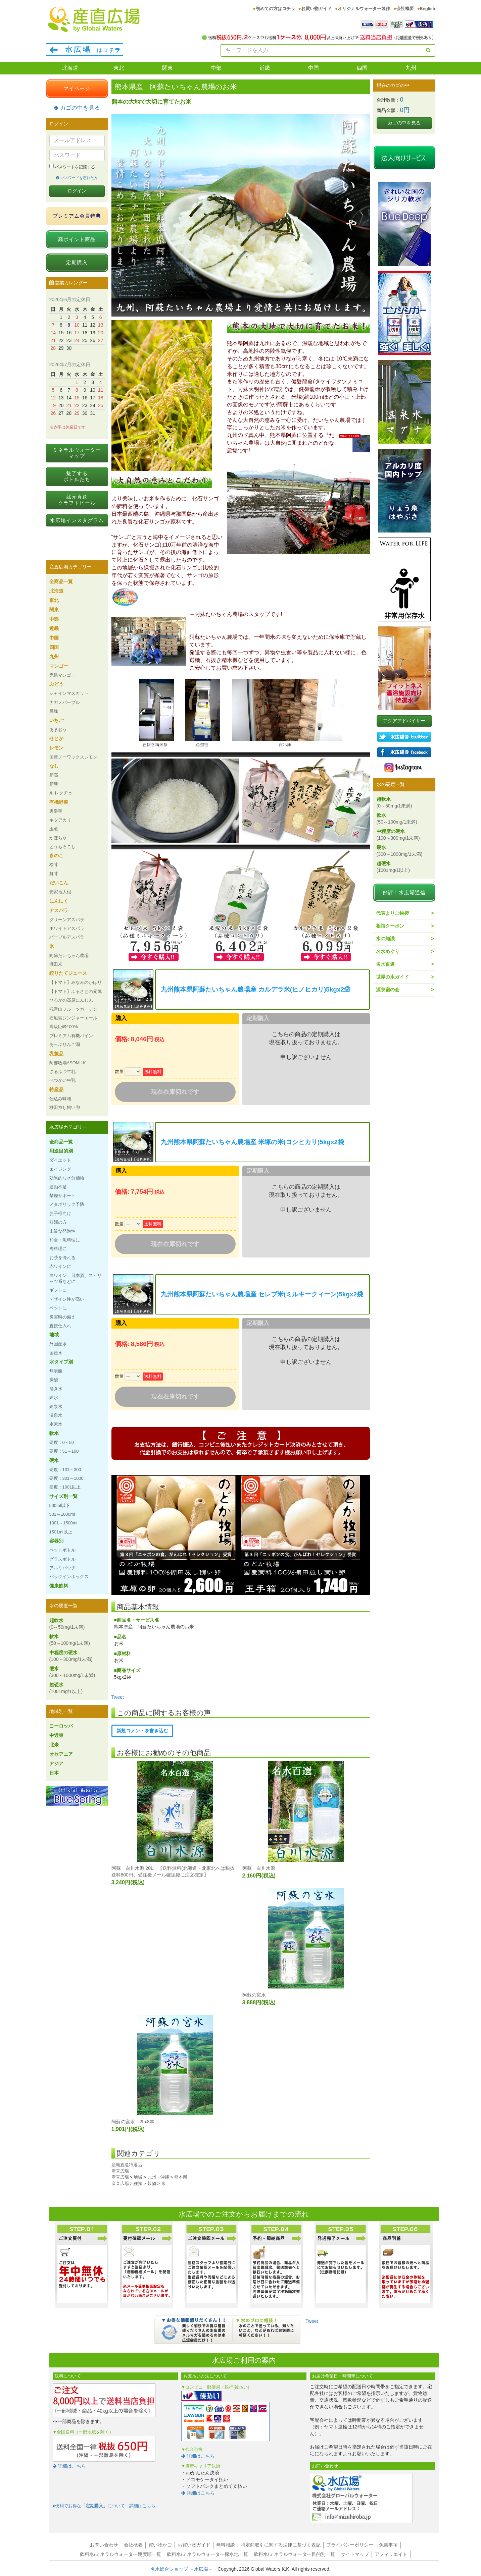  Describe the element at coordinates (67, 1062) in the screenshot. I see `阿部牧場ASOMILK` at that location.